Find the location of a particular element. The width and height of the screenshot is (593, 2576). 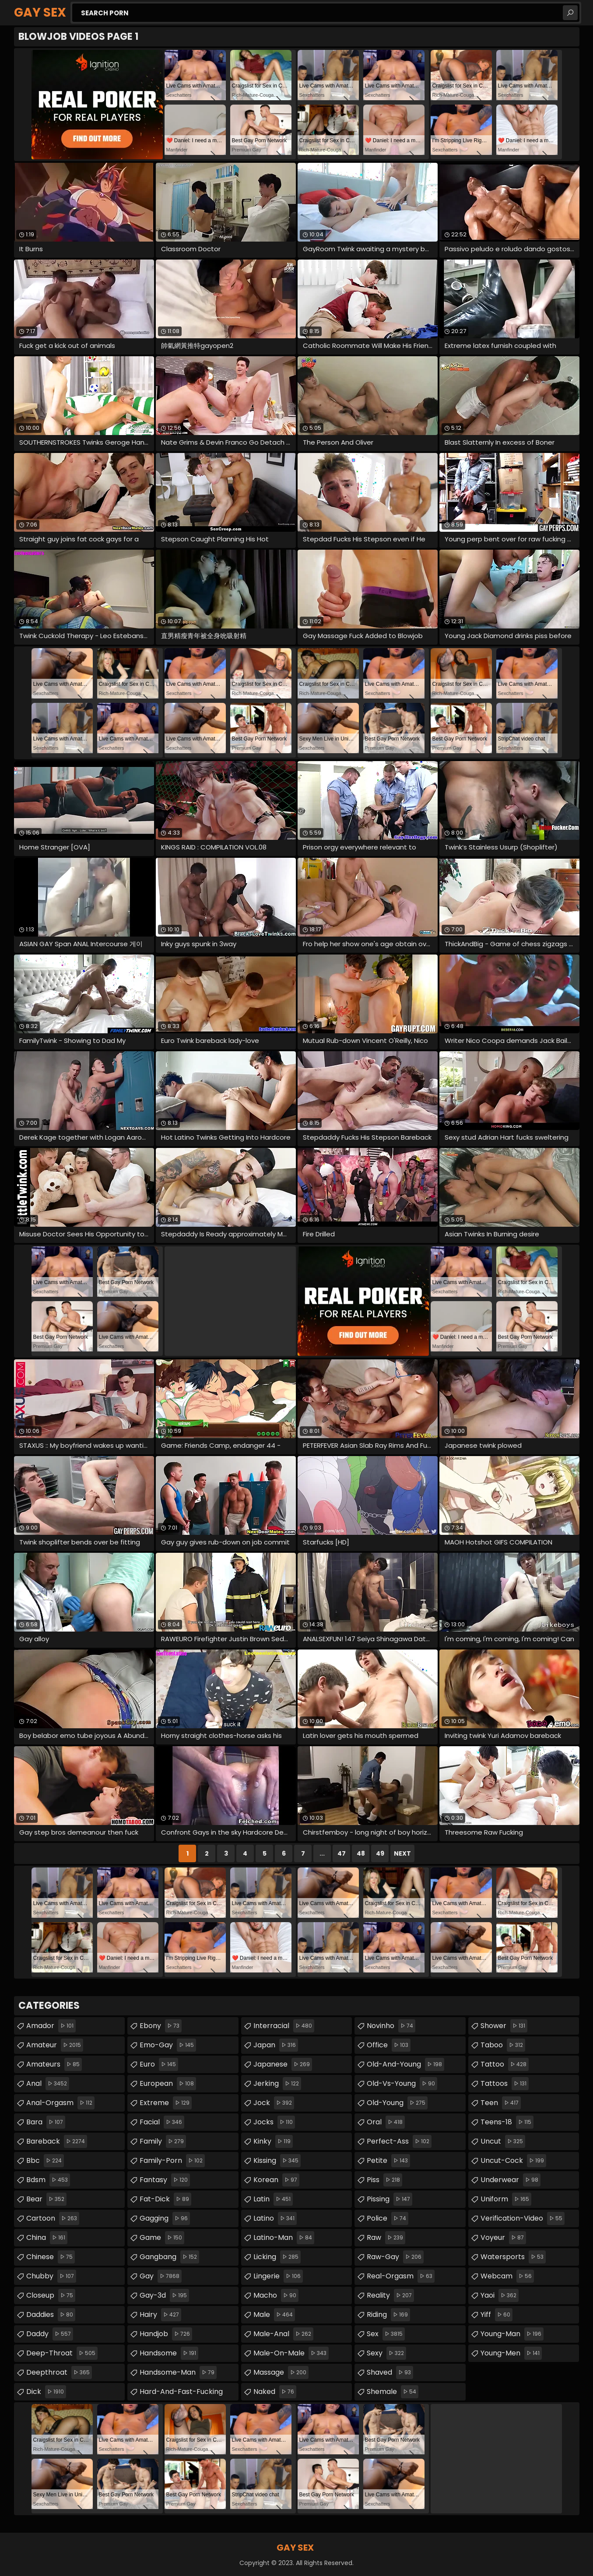

shower is located at coordinates (504, 2025).